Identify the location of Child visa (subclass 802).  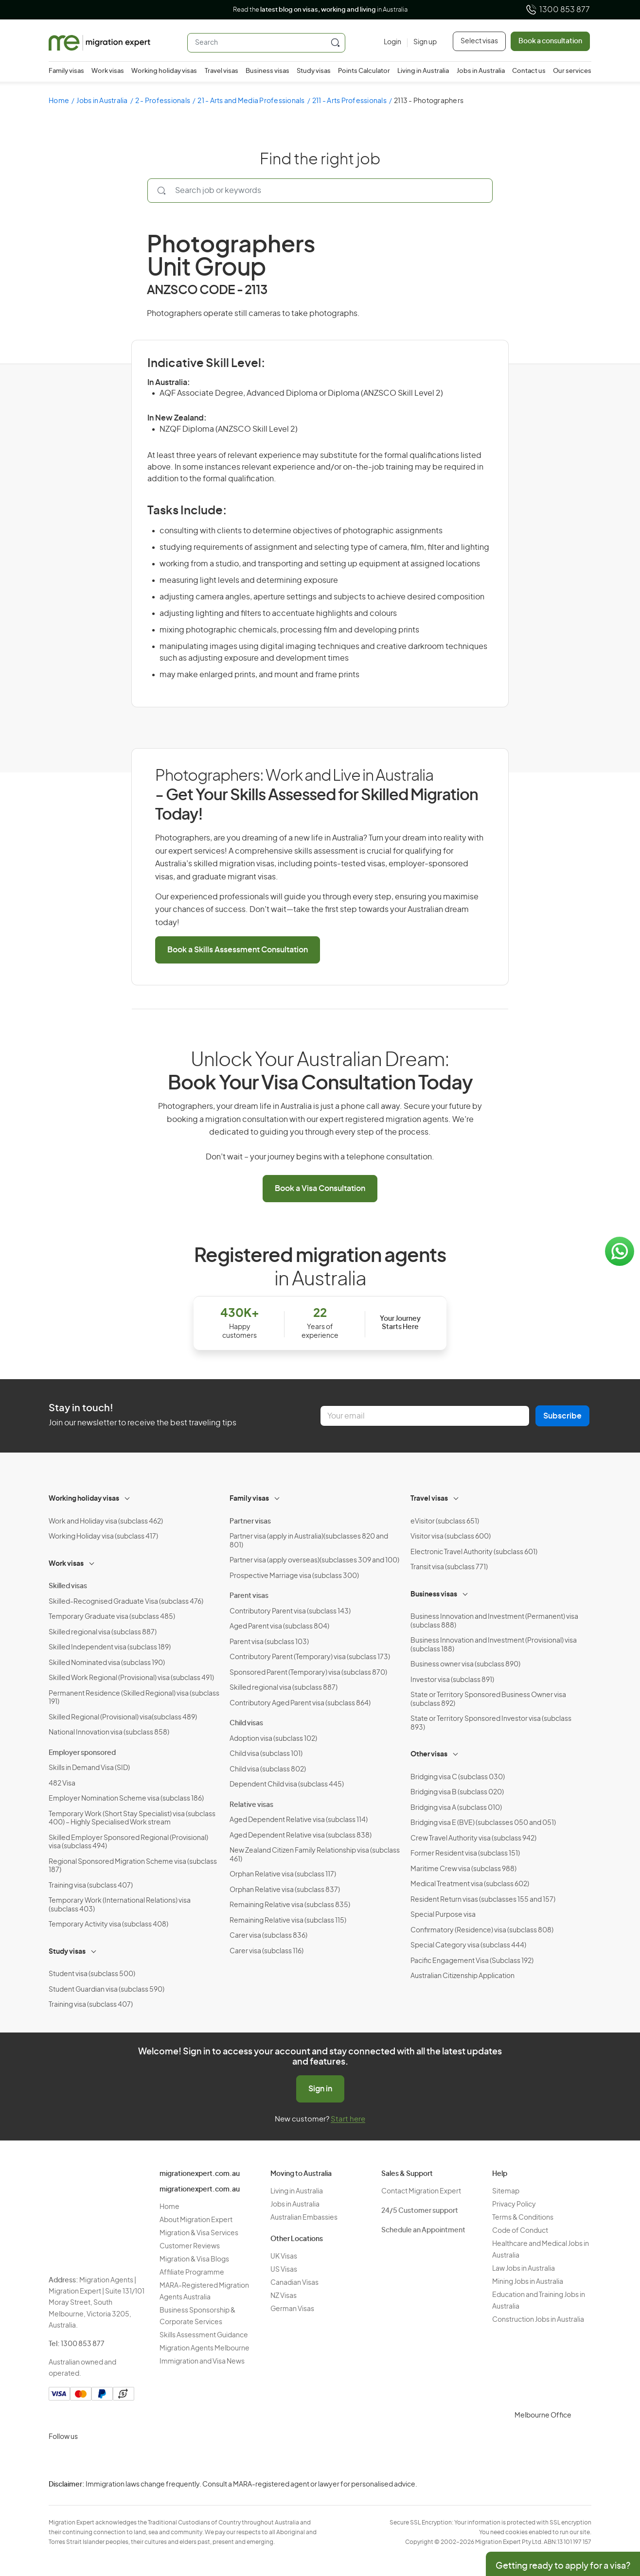
(268, 1769).